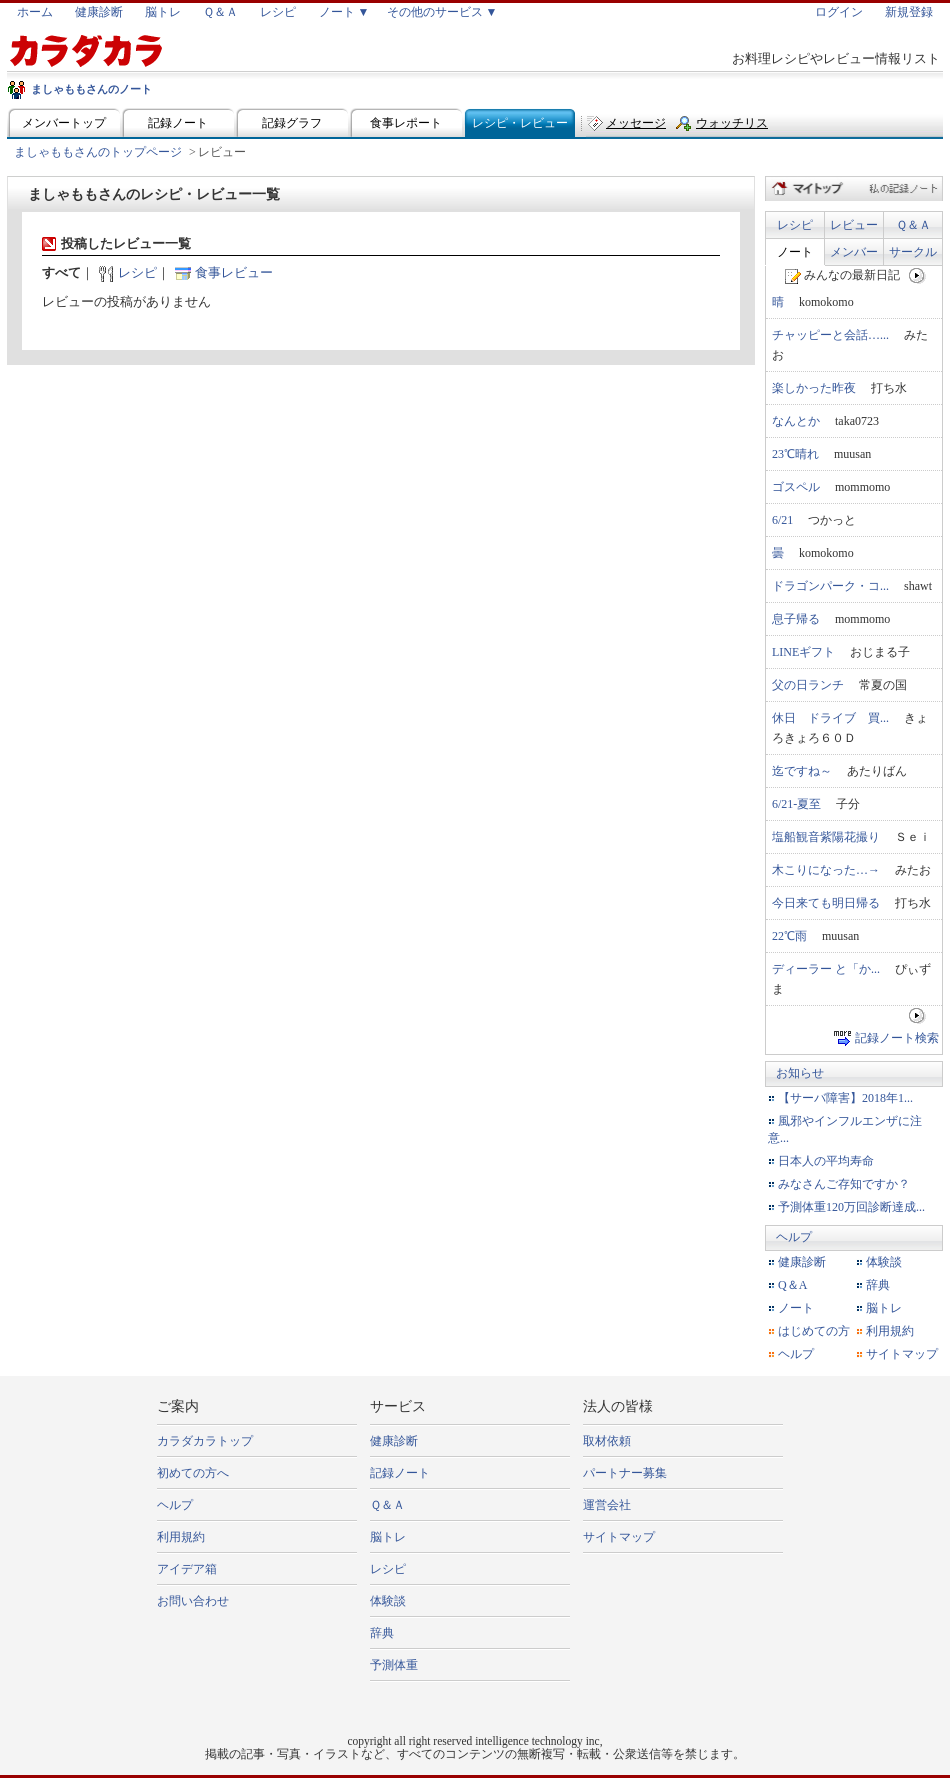 This screenshot has width=950, height=1778. Describe the element at coordinates (845, 1098) in the screenshot. I see `【サーバ障害】2018年1...` at that location.